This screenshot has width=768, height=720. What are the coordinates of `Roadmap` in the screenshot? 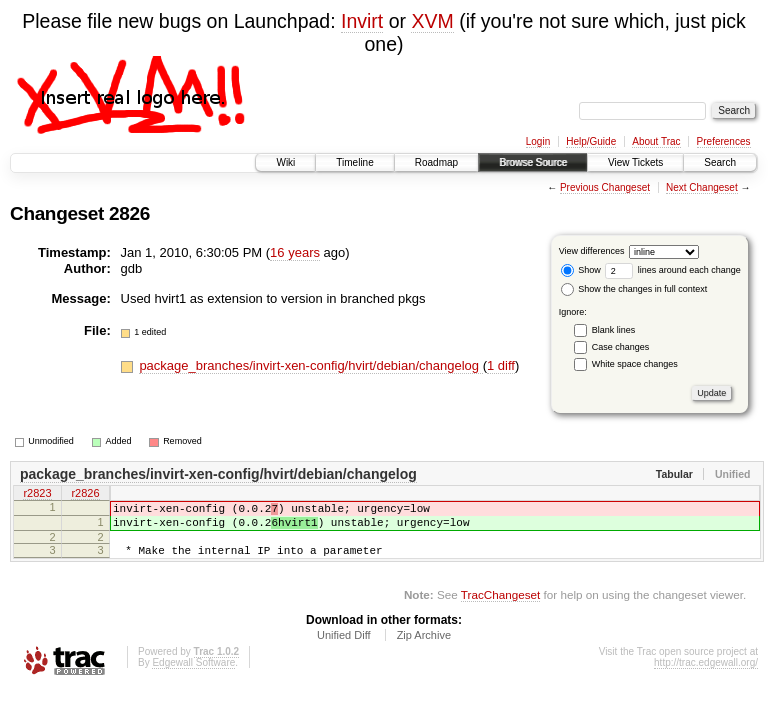 It's located at (436, 162).